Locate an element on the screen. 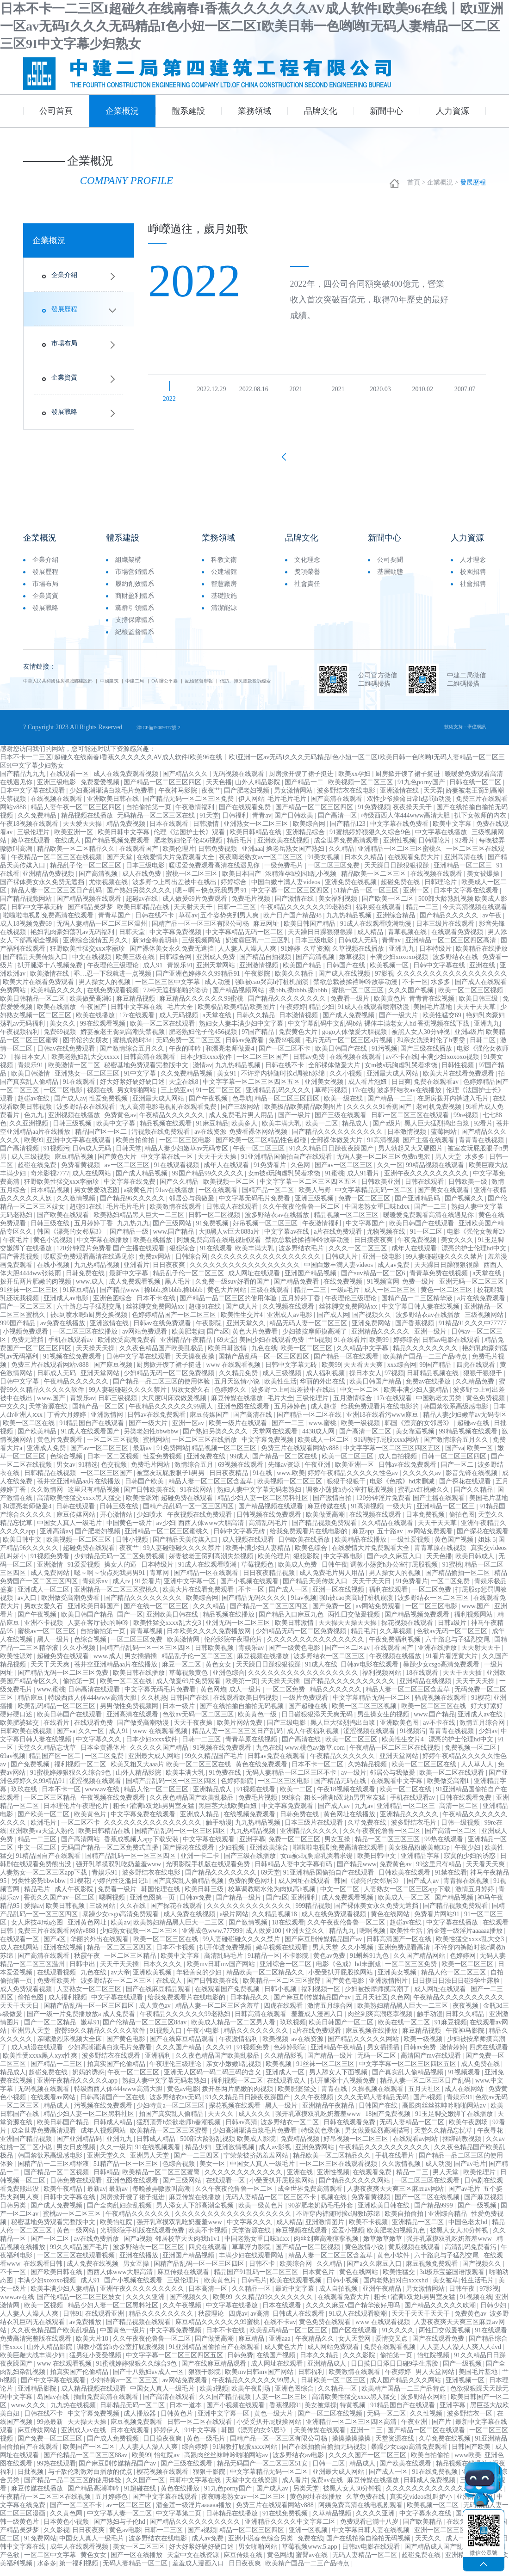 The image size is (509, 2576). 17c在线 is located at coordinates (363, 1098).